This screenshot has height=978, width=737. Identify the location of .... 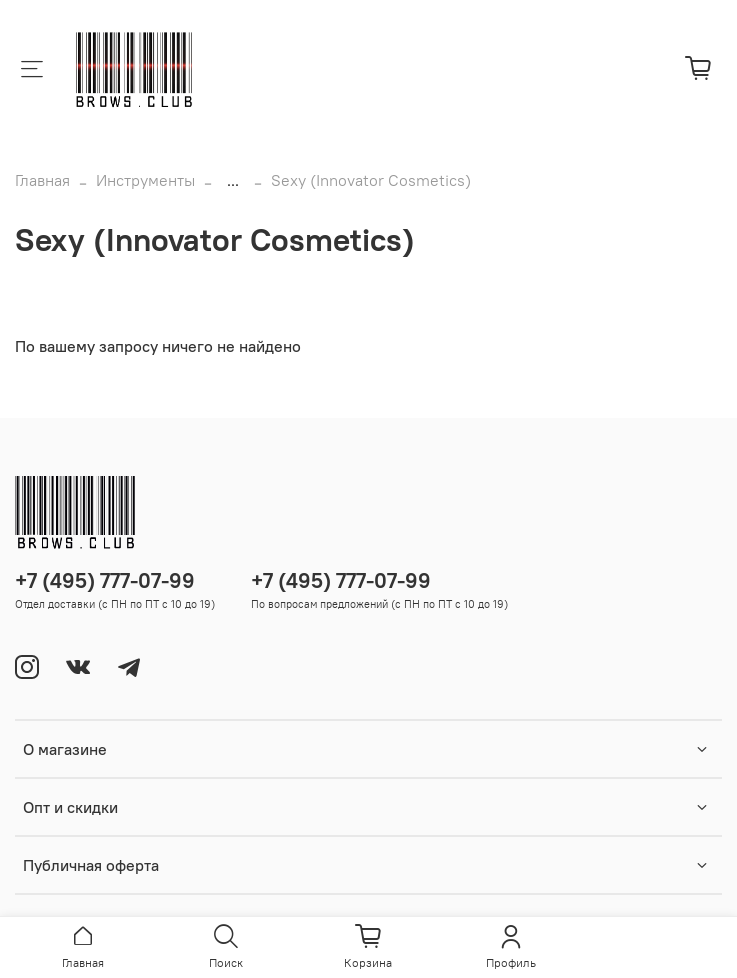
(233, 180).